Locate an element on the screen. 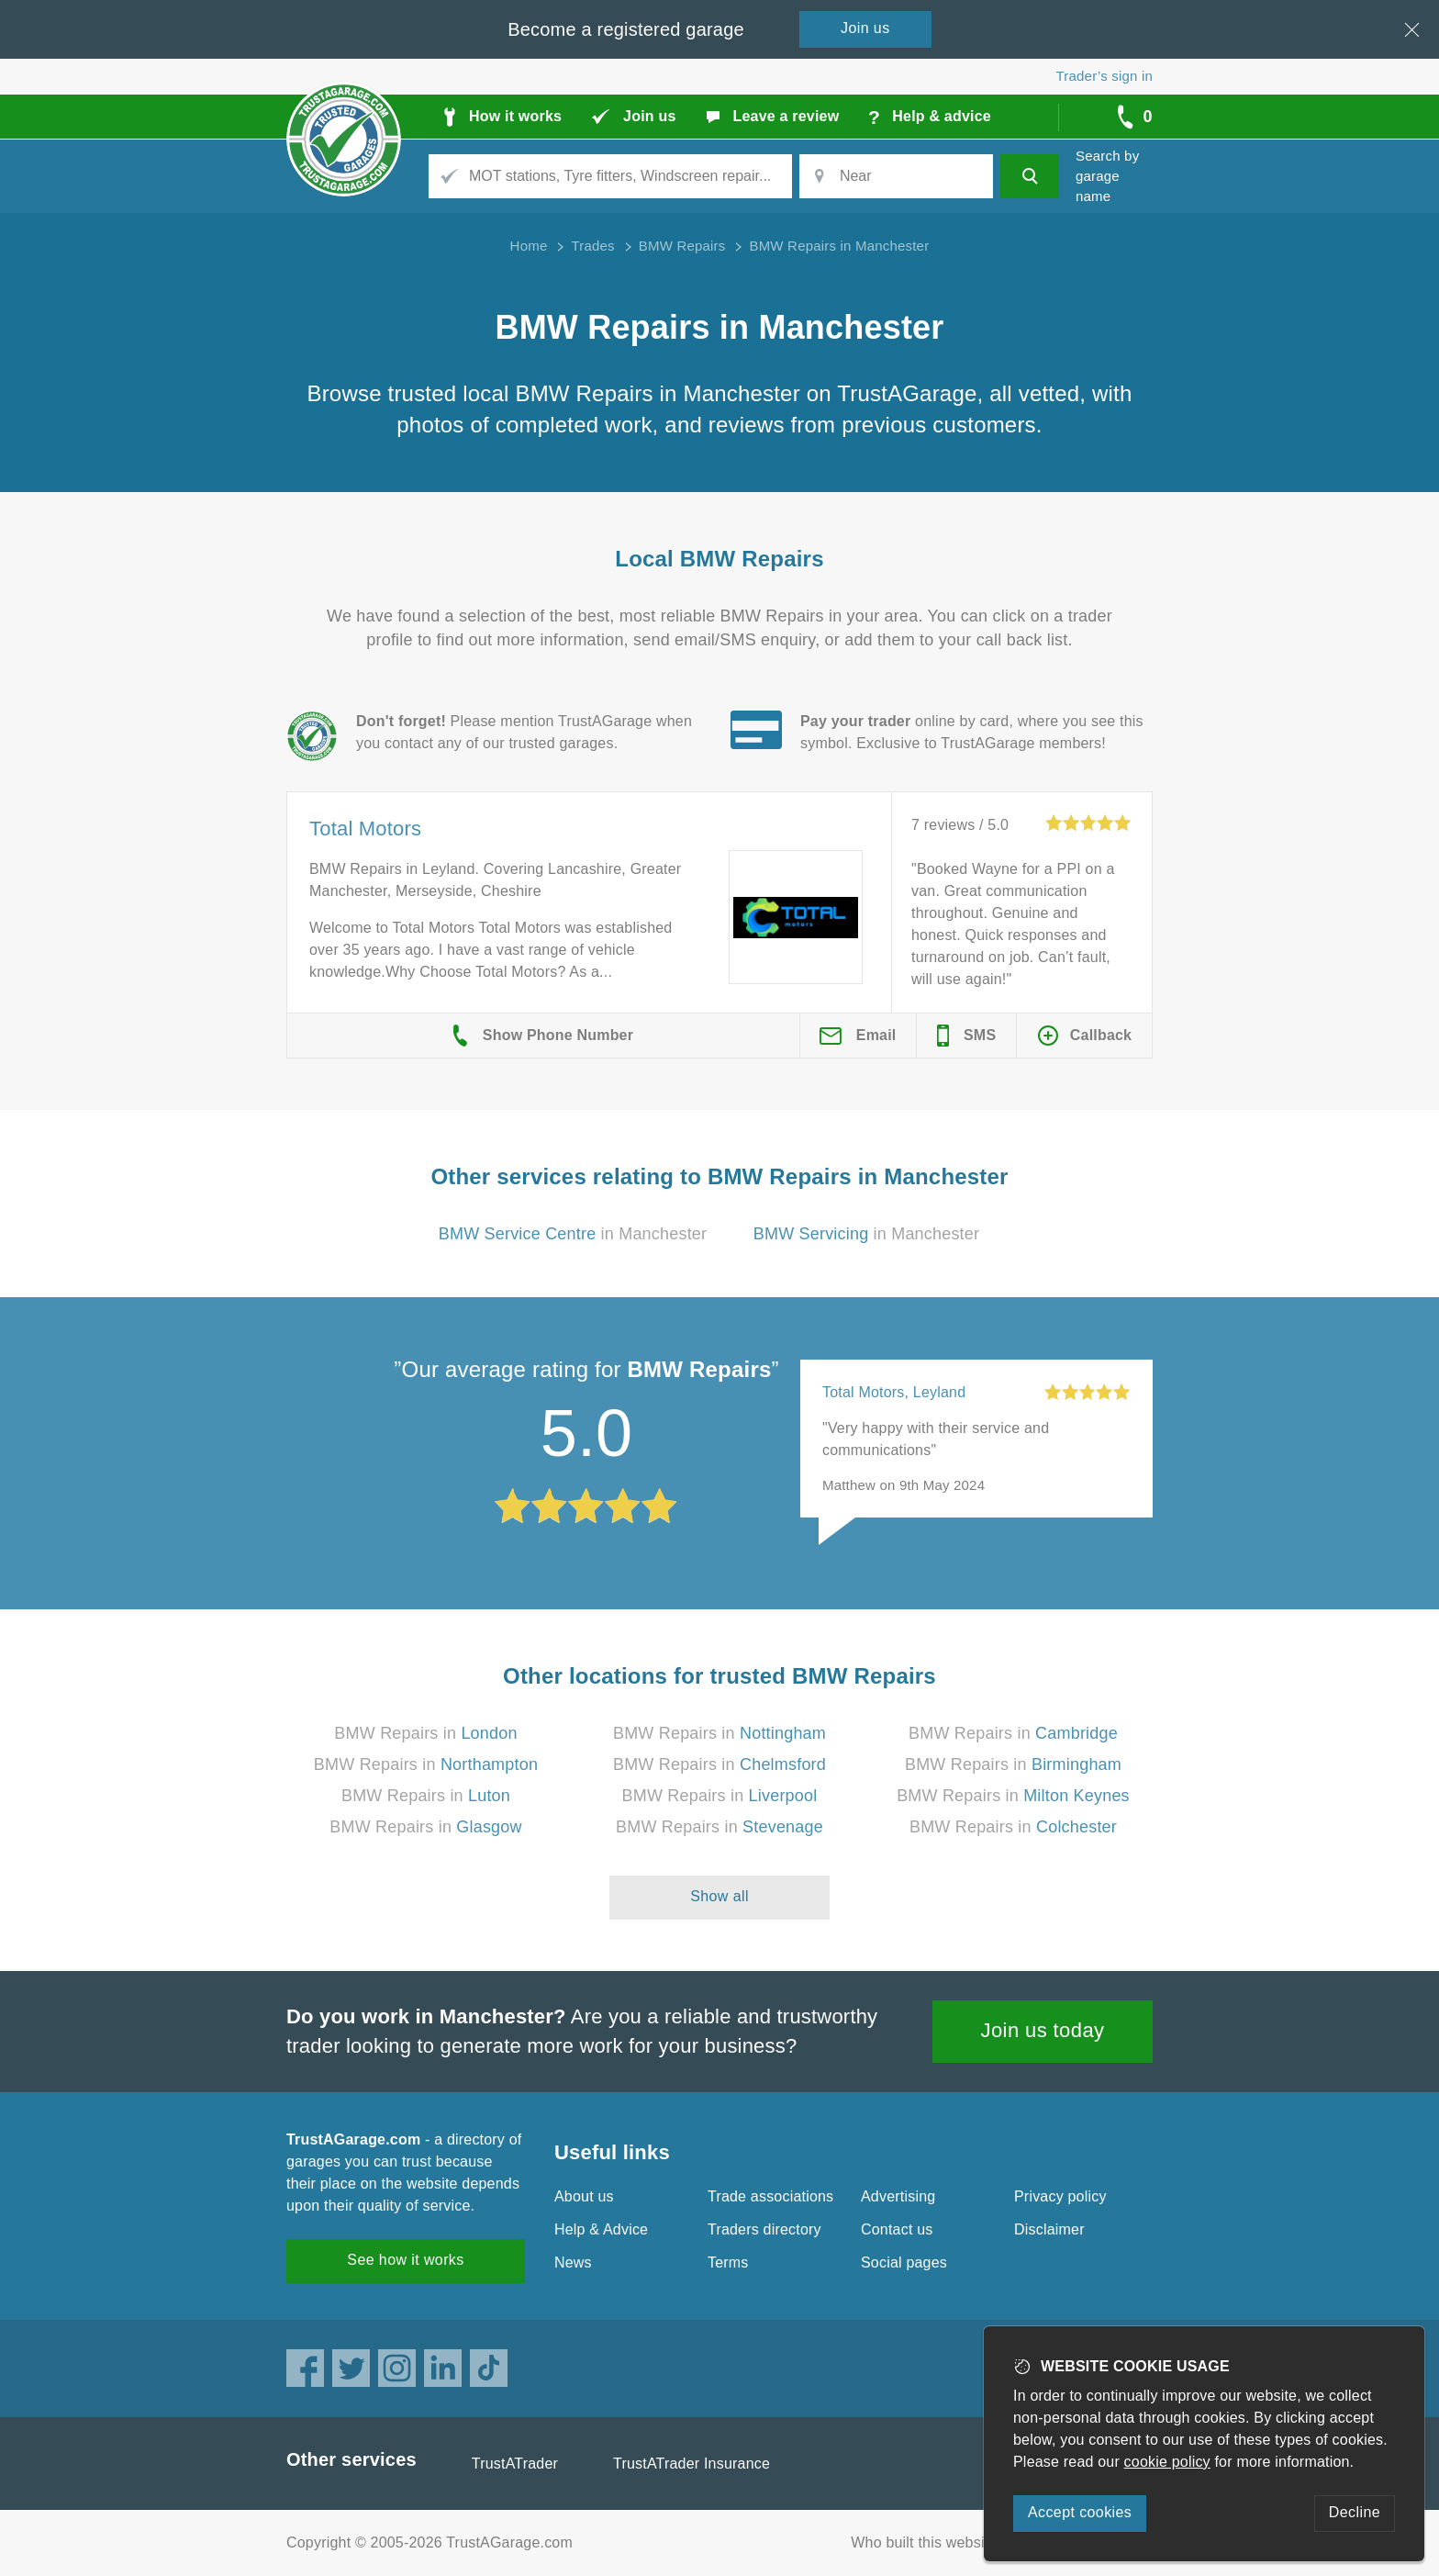  About us is located at coordinates (584, 2196).